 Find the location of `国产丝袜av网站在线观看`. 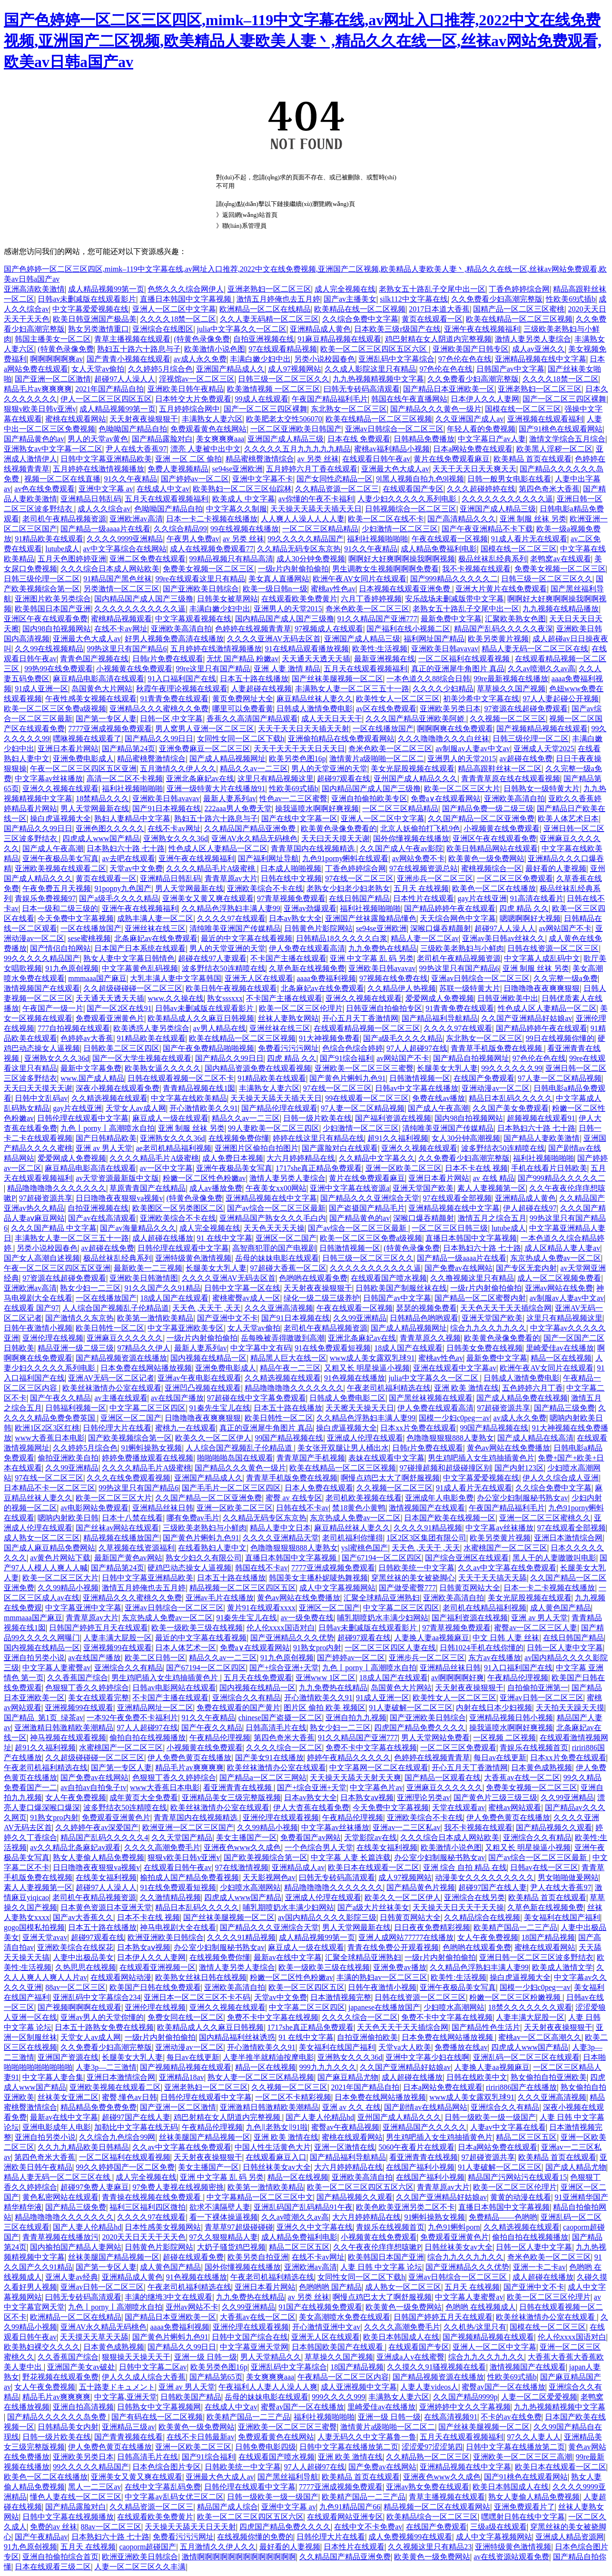

国产丝袜av网站在线观看 is located at coordinates (117, 1528).